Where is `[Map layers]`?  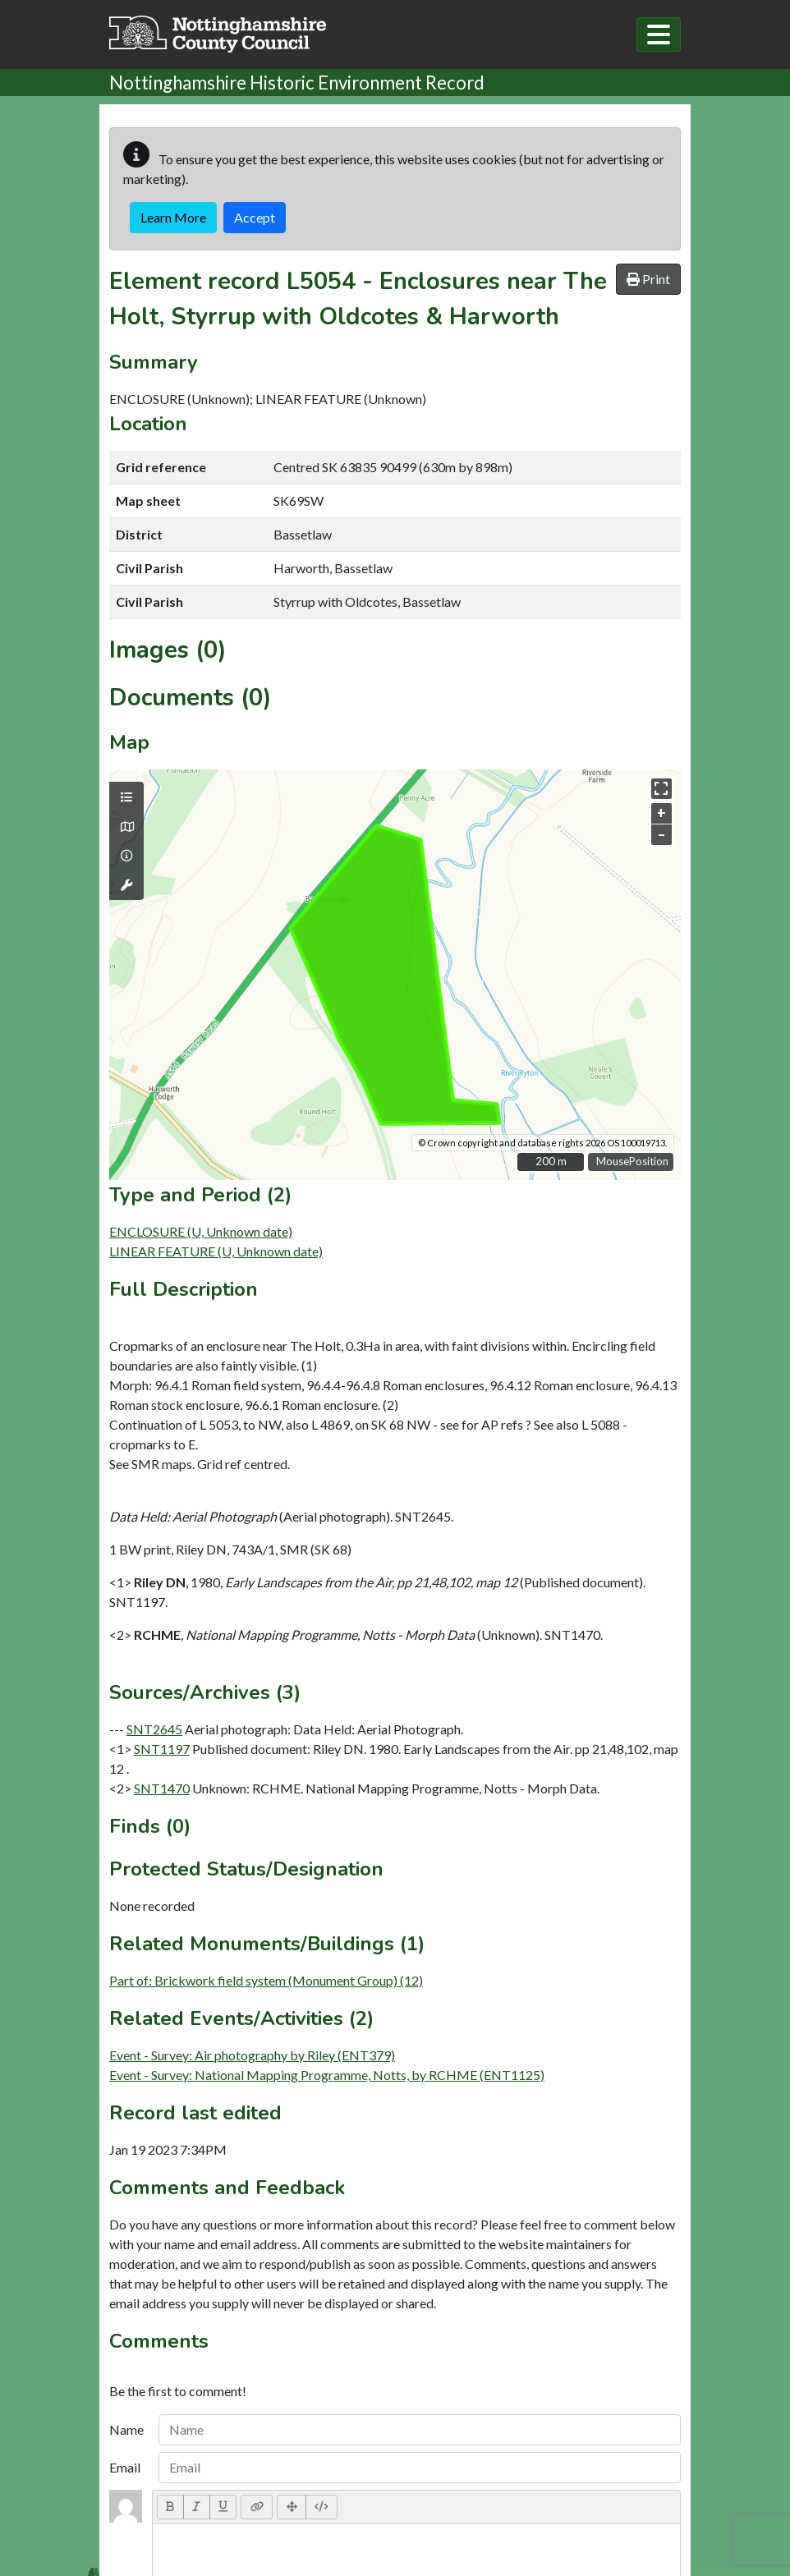
[Map layers] is located at coordinates (126, 797).